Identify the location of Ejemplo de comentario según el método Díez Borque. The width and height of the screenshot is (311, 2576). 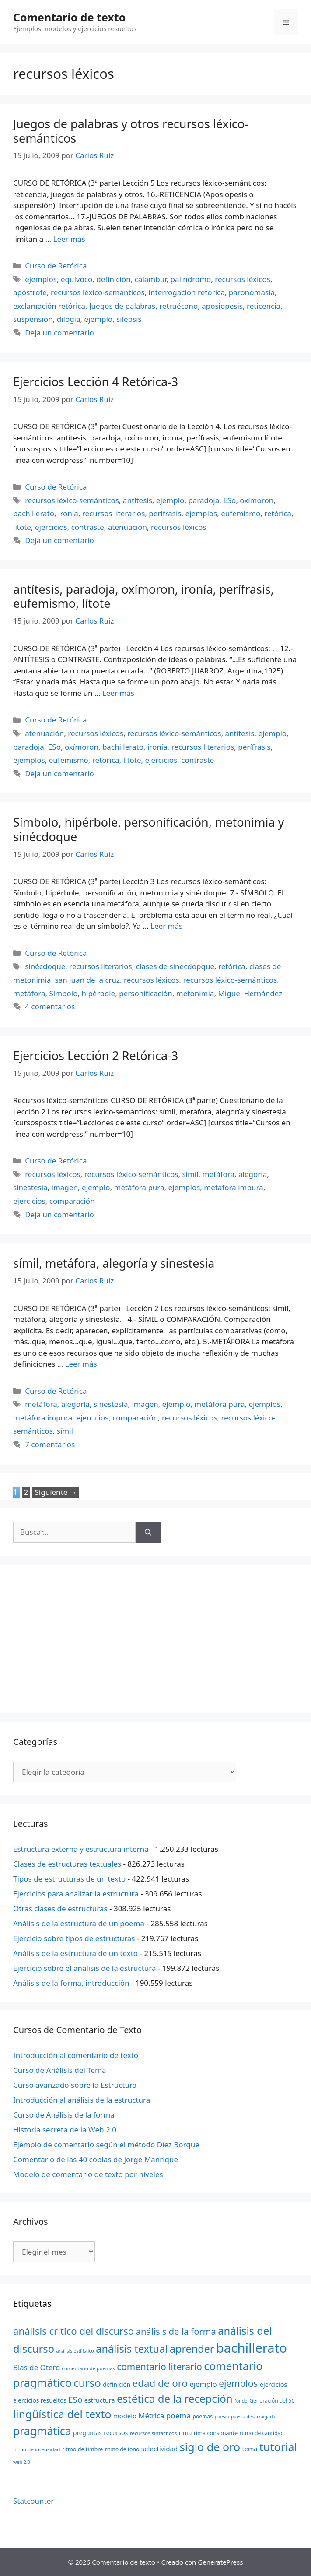
(106, 2144).